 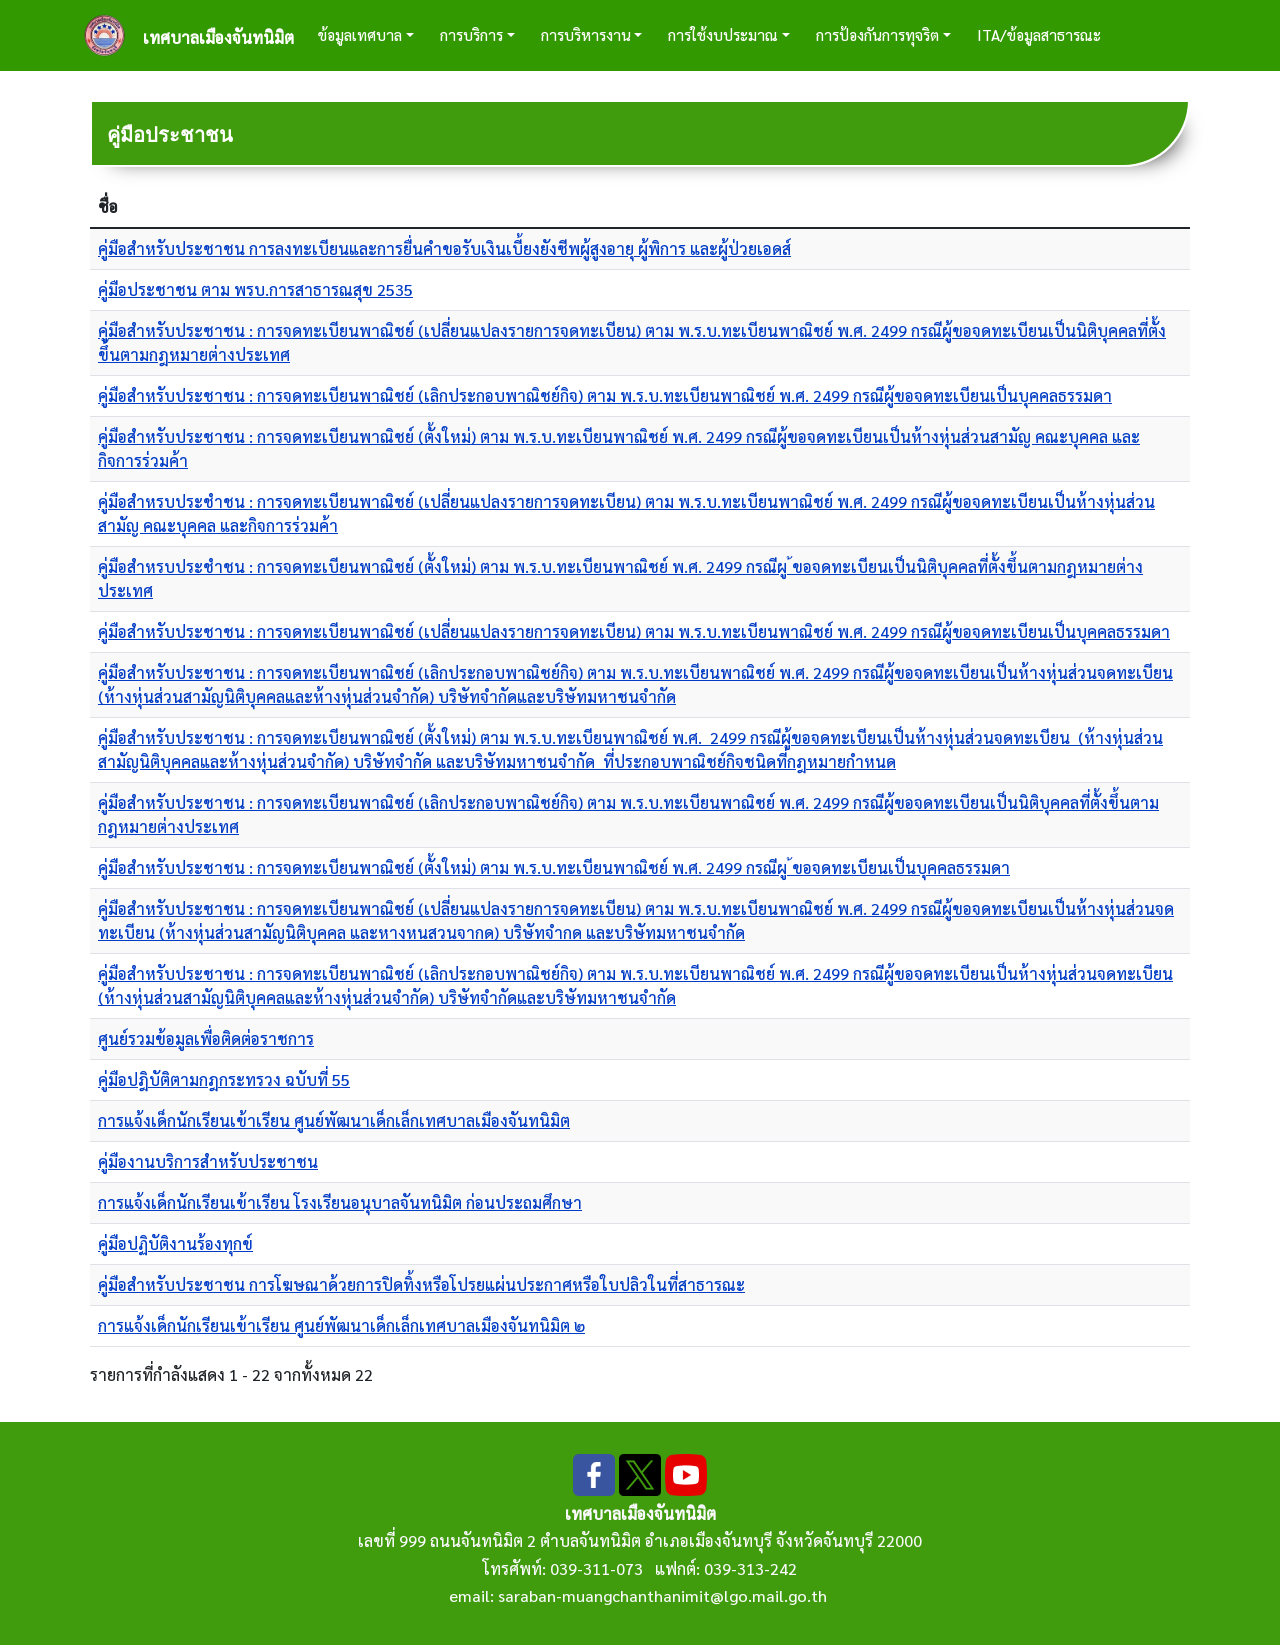 What do you see at coordinates (471, 34) in the screenshot?
I see `การบริการ [button]` at bounding box center [471, 34].